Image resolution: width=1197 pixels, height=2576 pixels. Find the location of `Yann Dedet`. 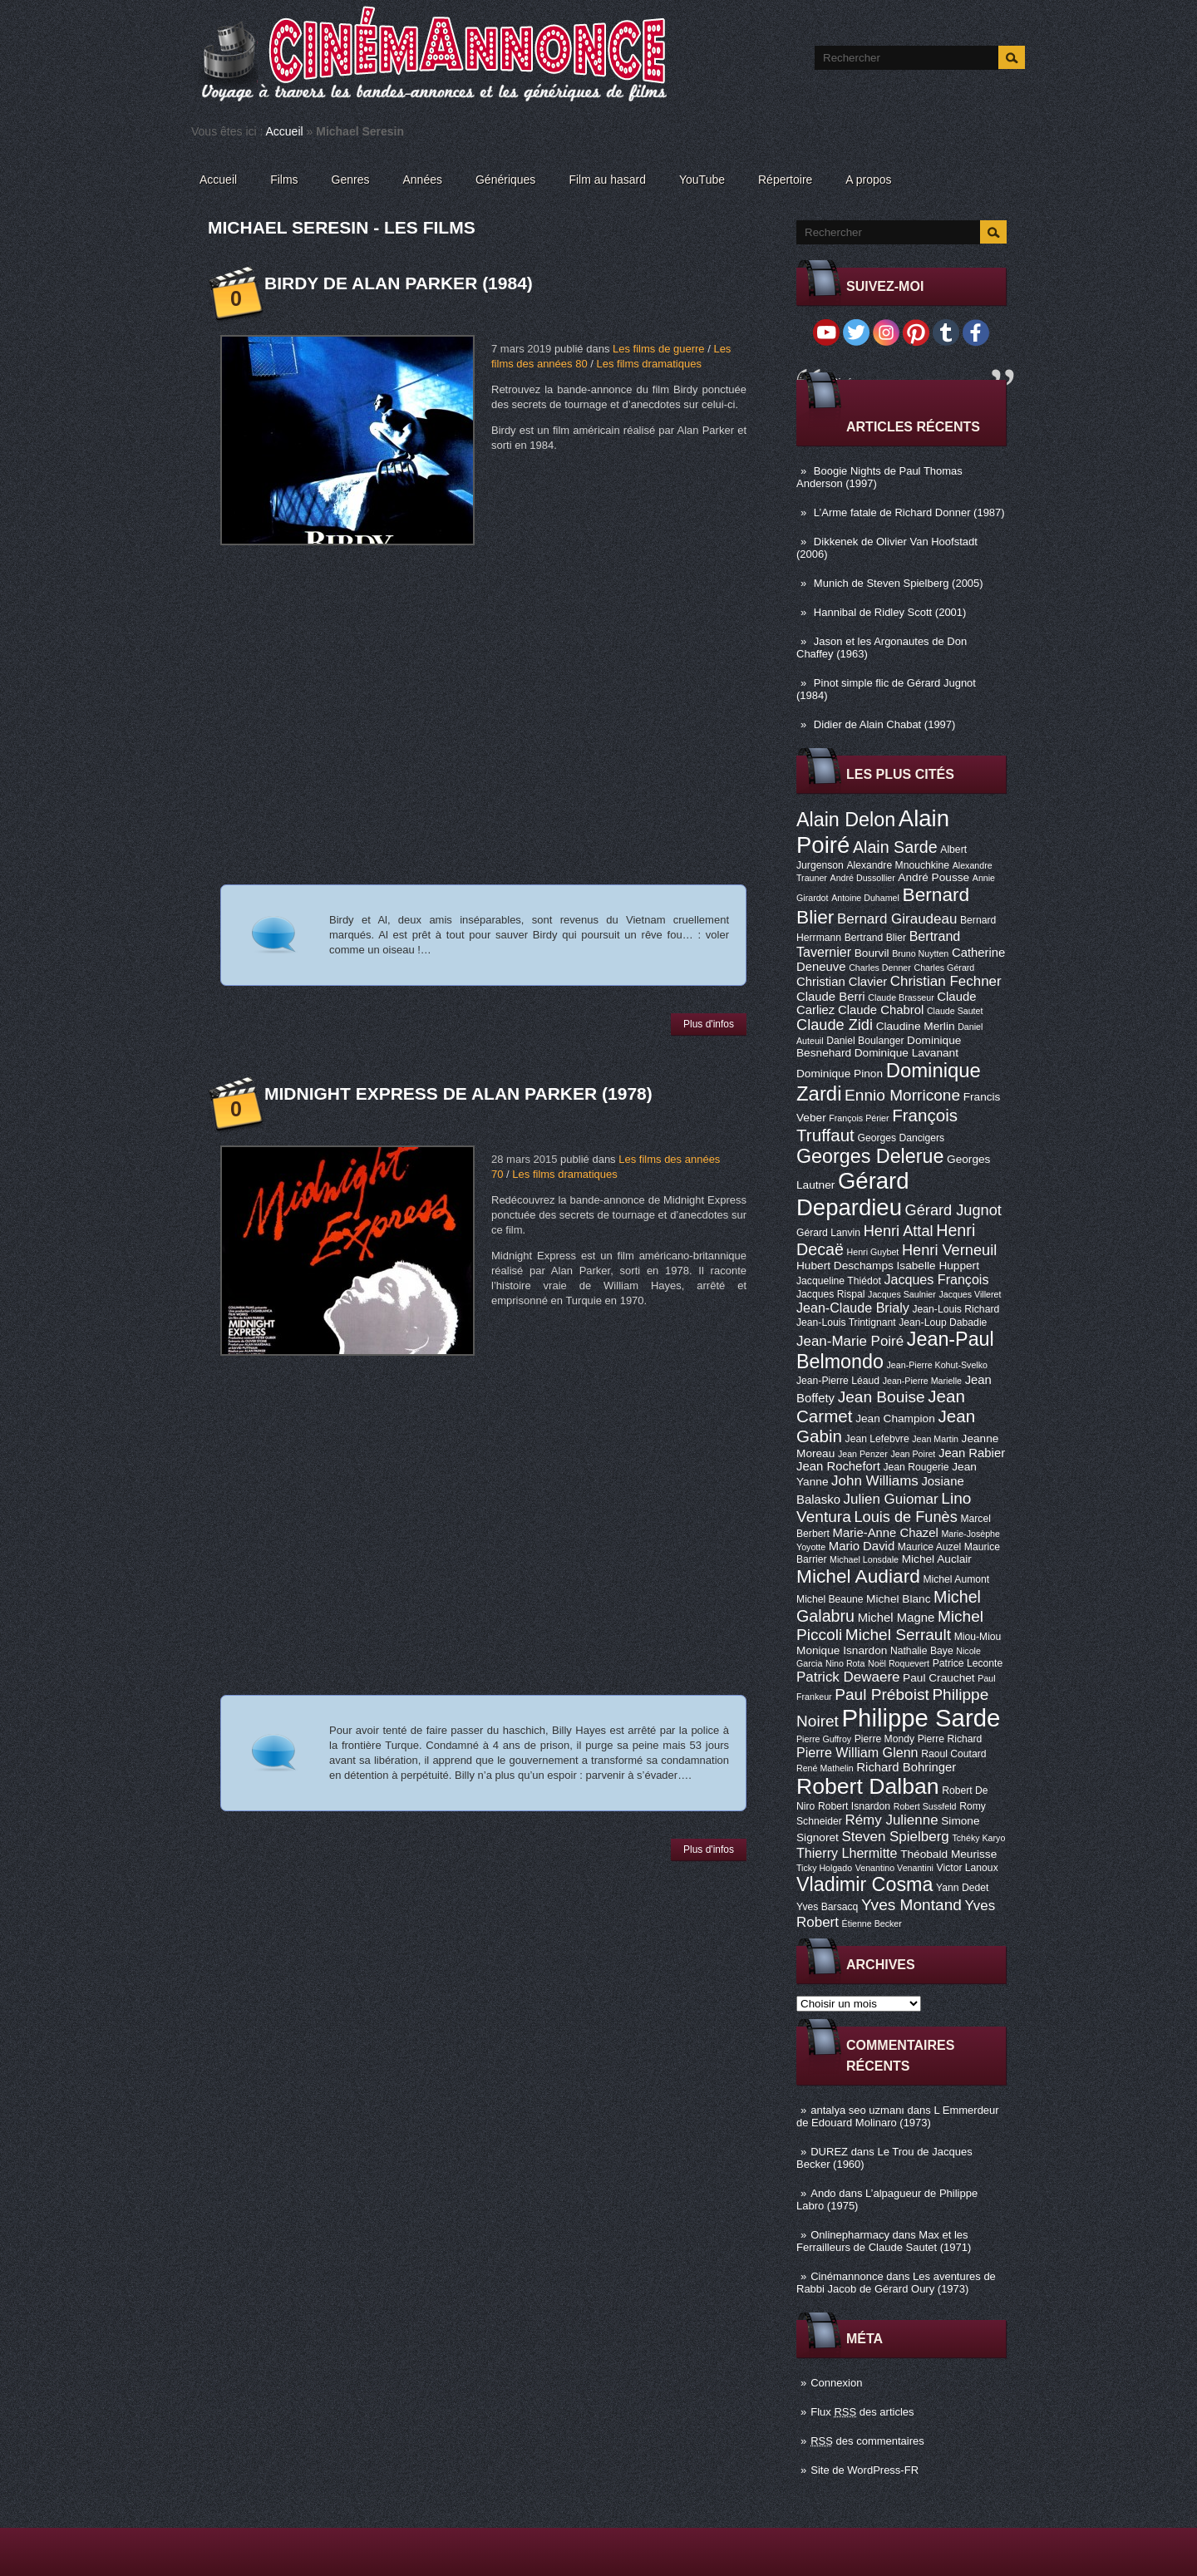

Yann Dedet is located at coordinates (962, 1888).